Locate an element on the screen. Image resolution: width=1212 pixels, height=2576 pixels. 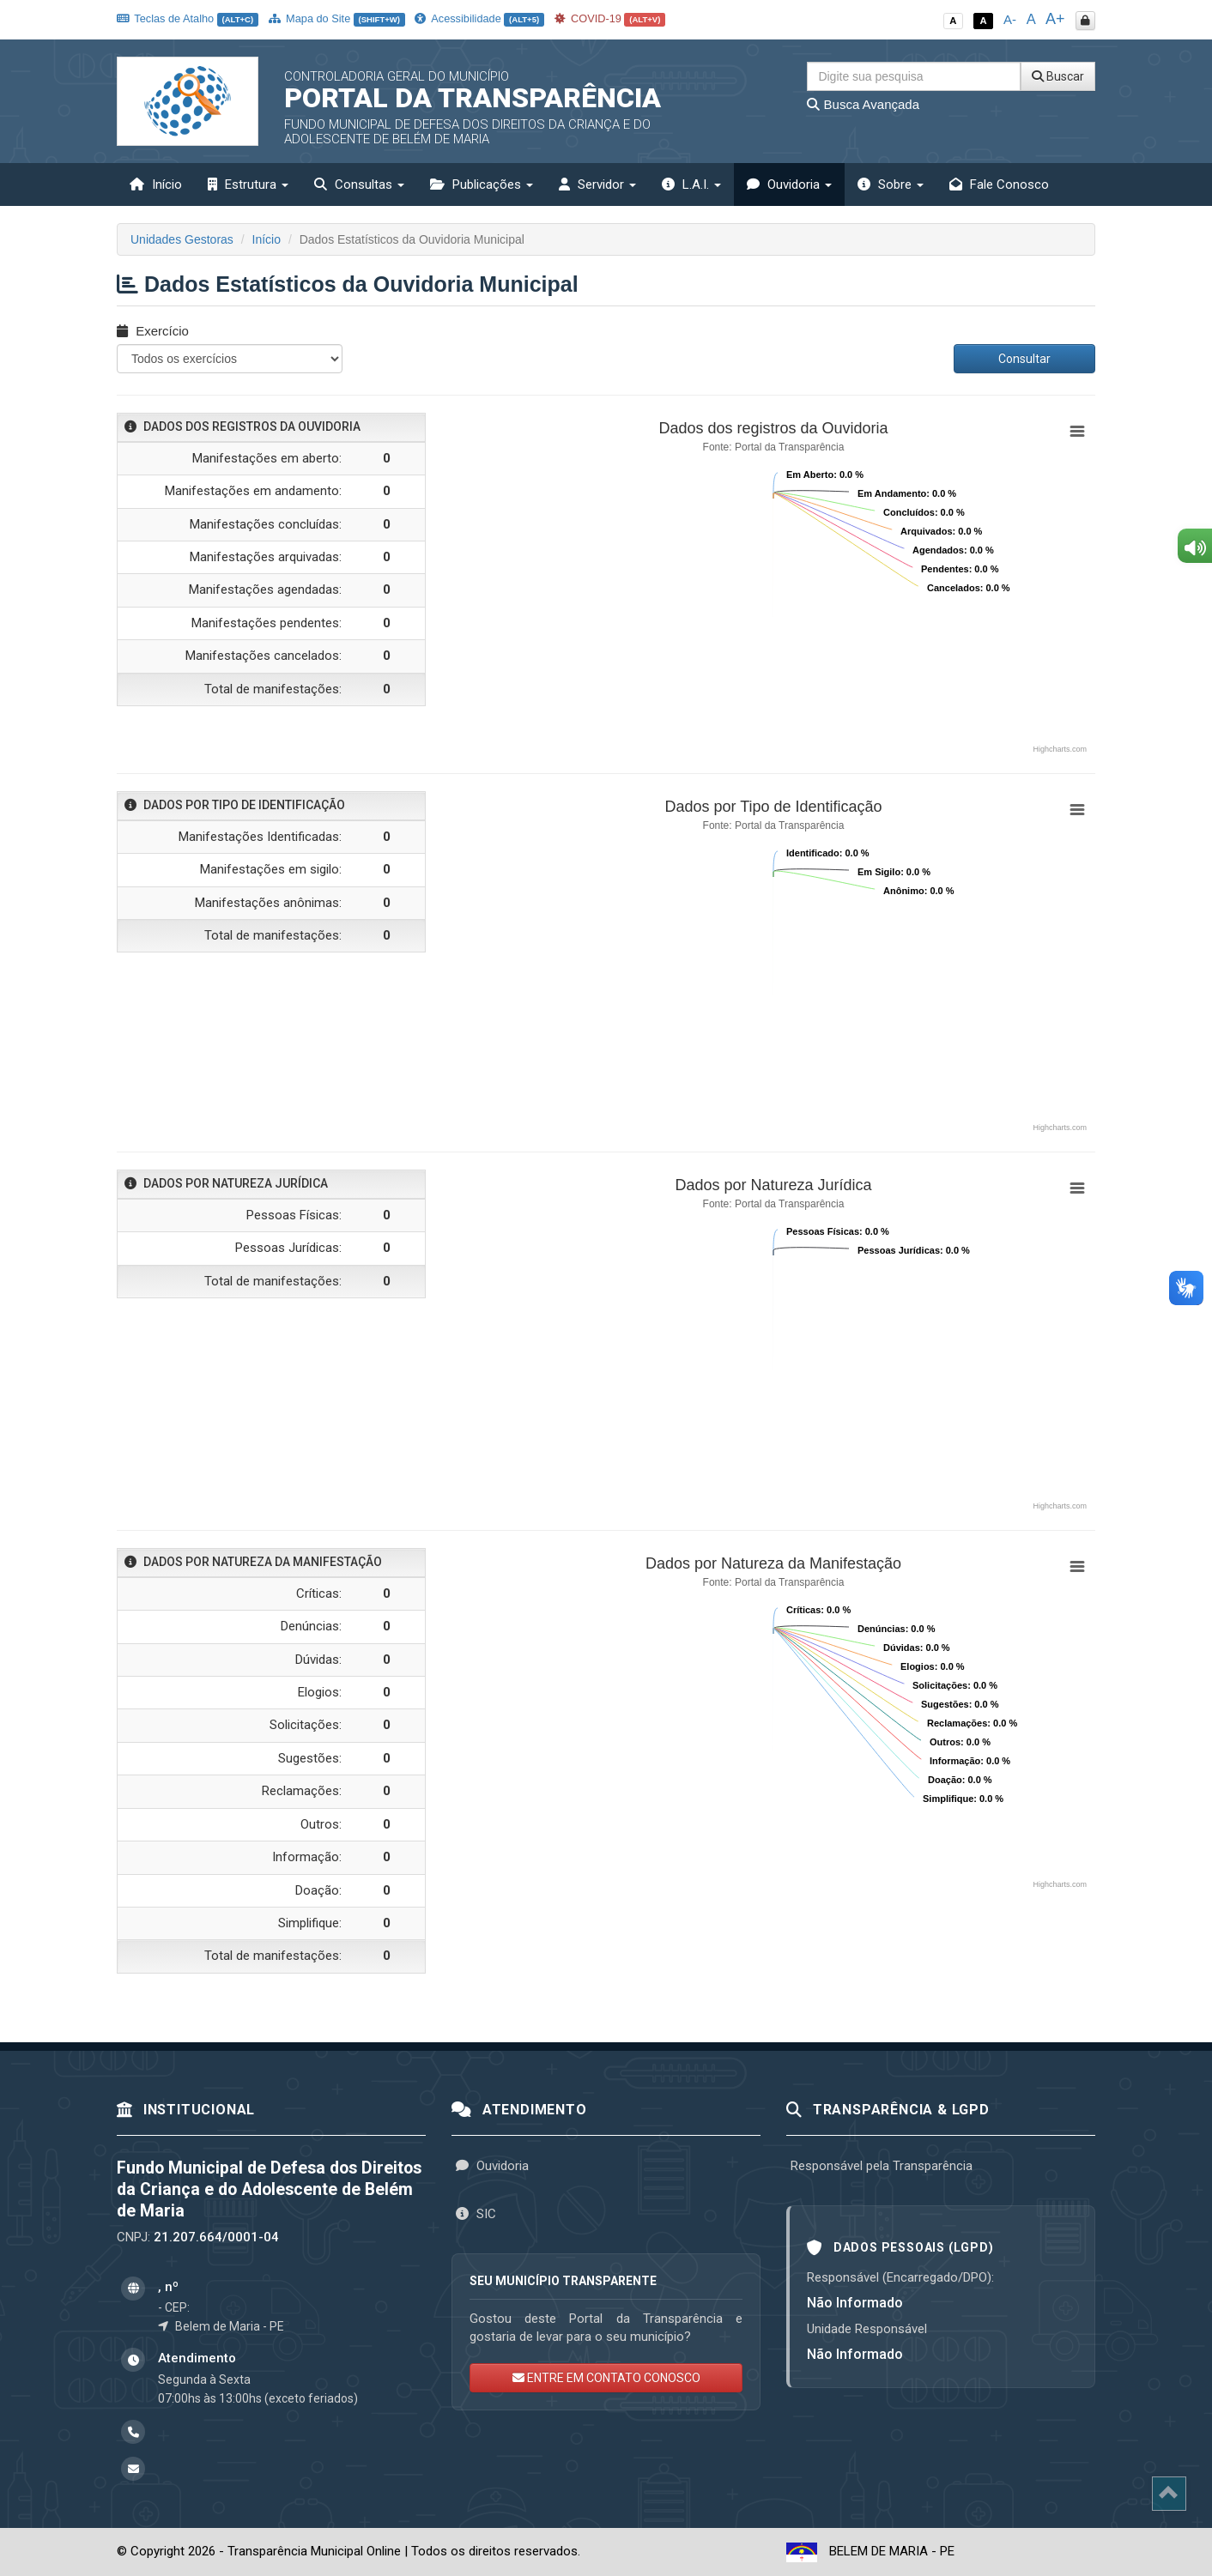
Fale Conosco is located at coordinates (999, 184).